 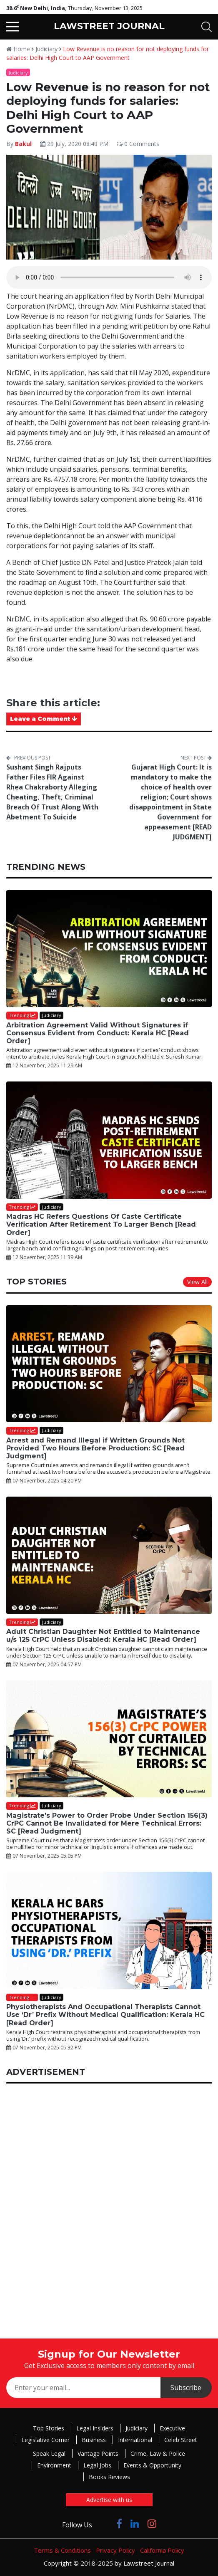 I want to click on 0 Comments, so click(x=138, y=144).